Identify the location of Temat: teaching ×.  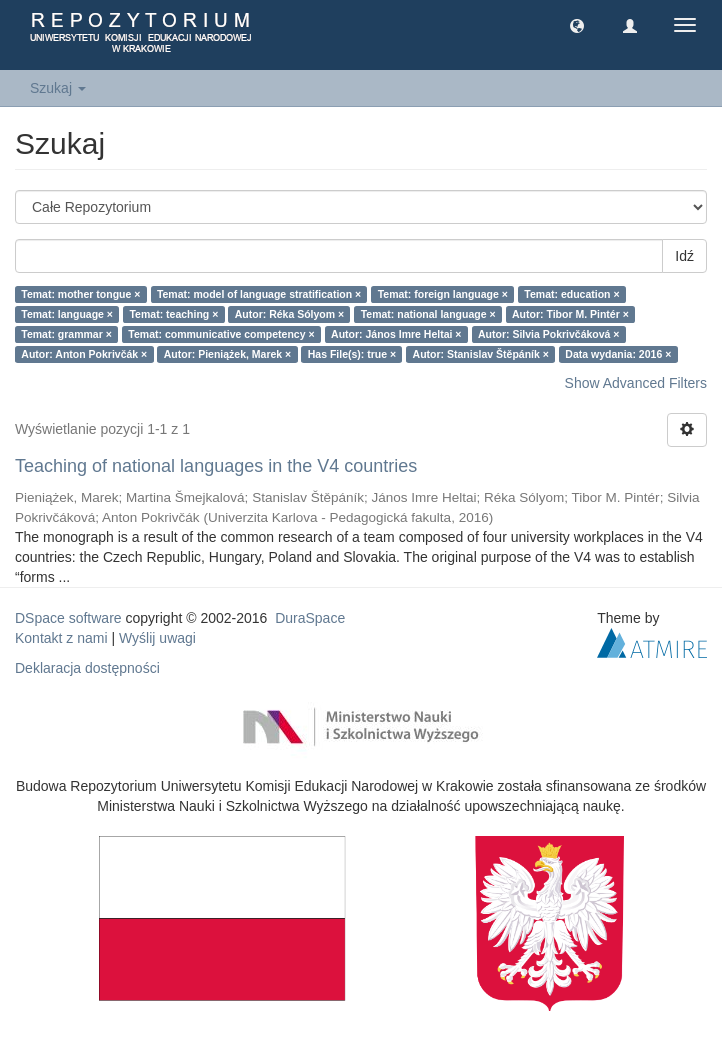
(173, 314).